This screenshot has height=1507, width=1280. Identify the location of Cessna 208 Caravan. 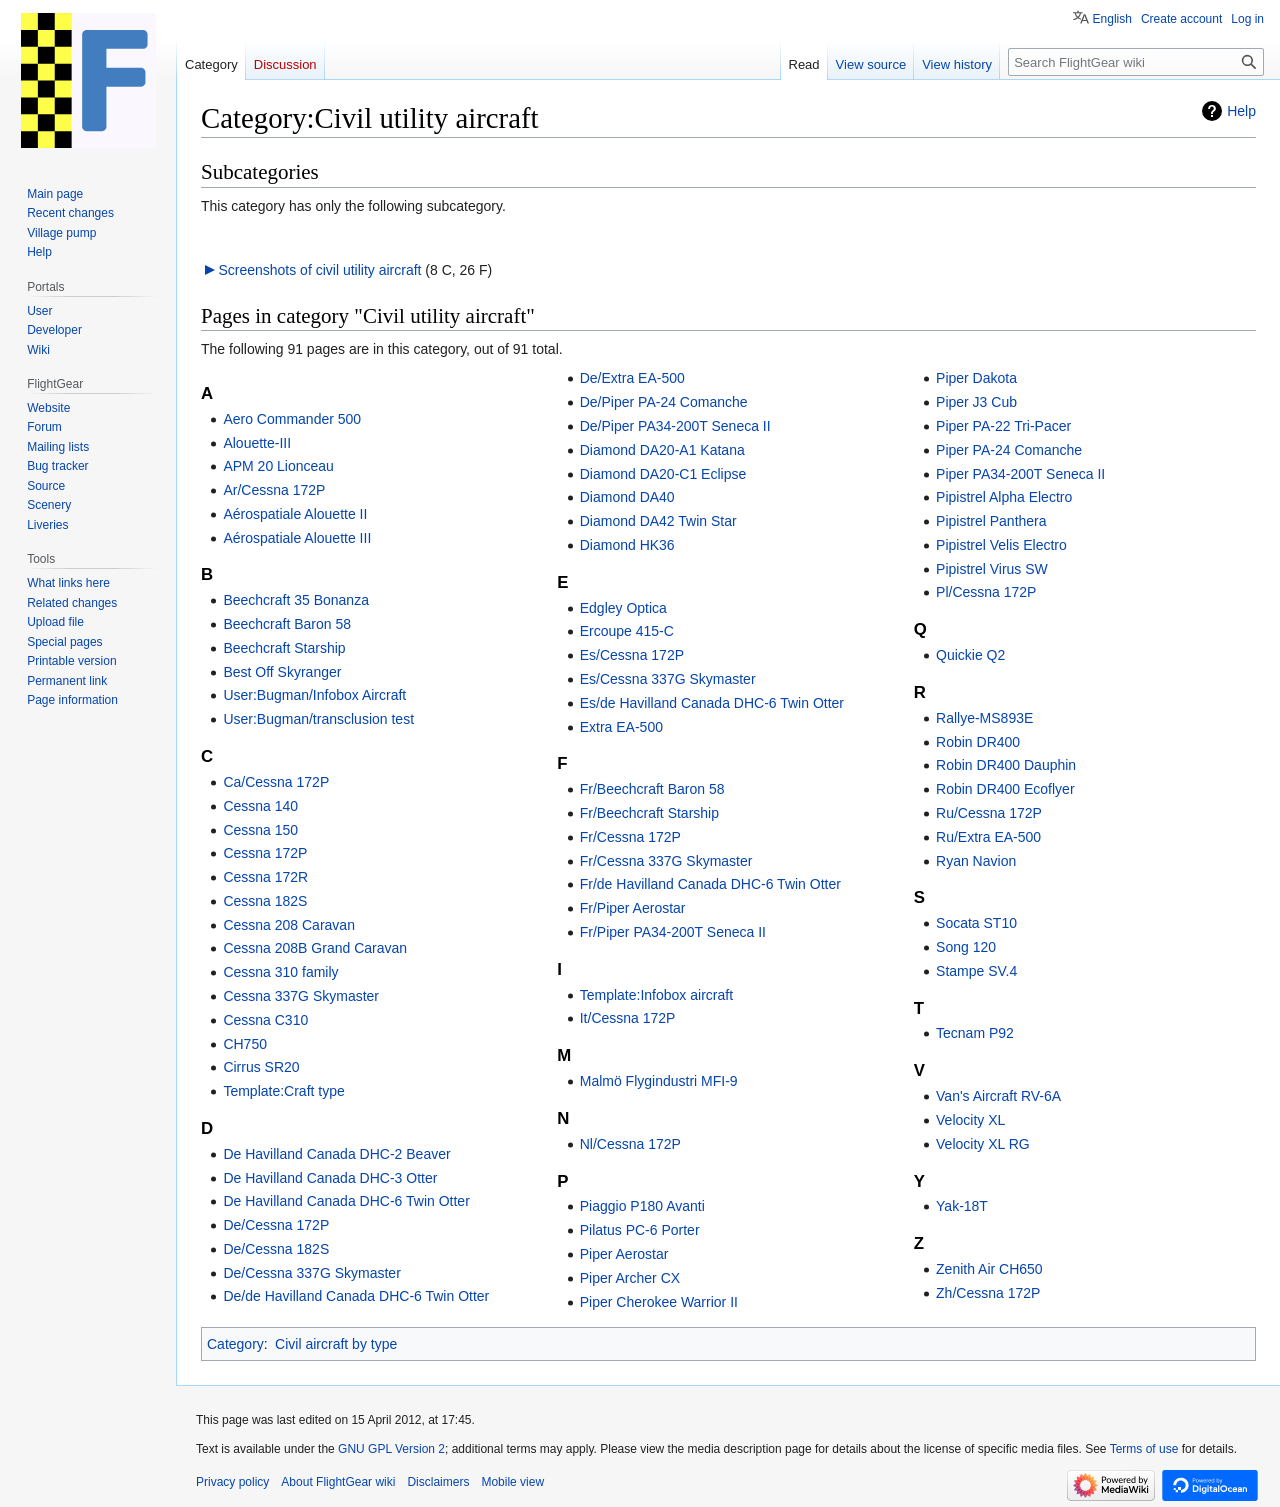
(289, 925).